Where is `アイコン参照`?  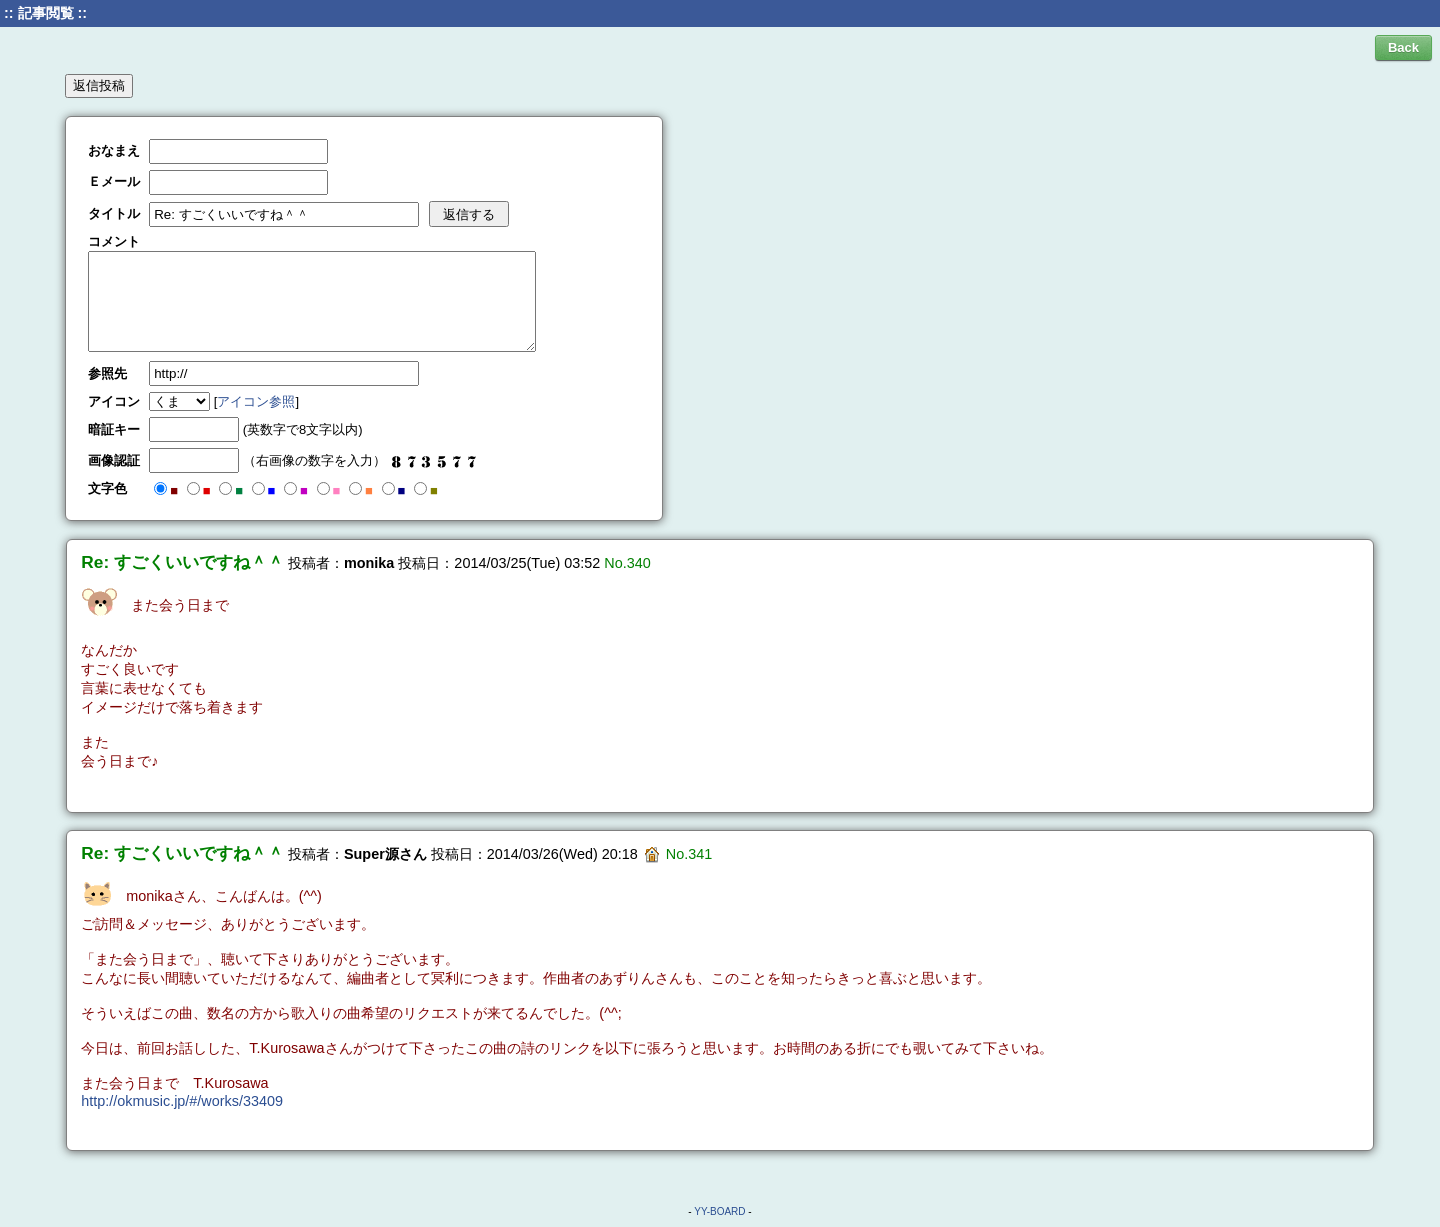 アイコン参照 is located at coordinates (256, 401).